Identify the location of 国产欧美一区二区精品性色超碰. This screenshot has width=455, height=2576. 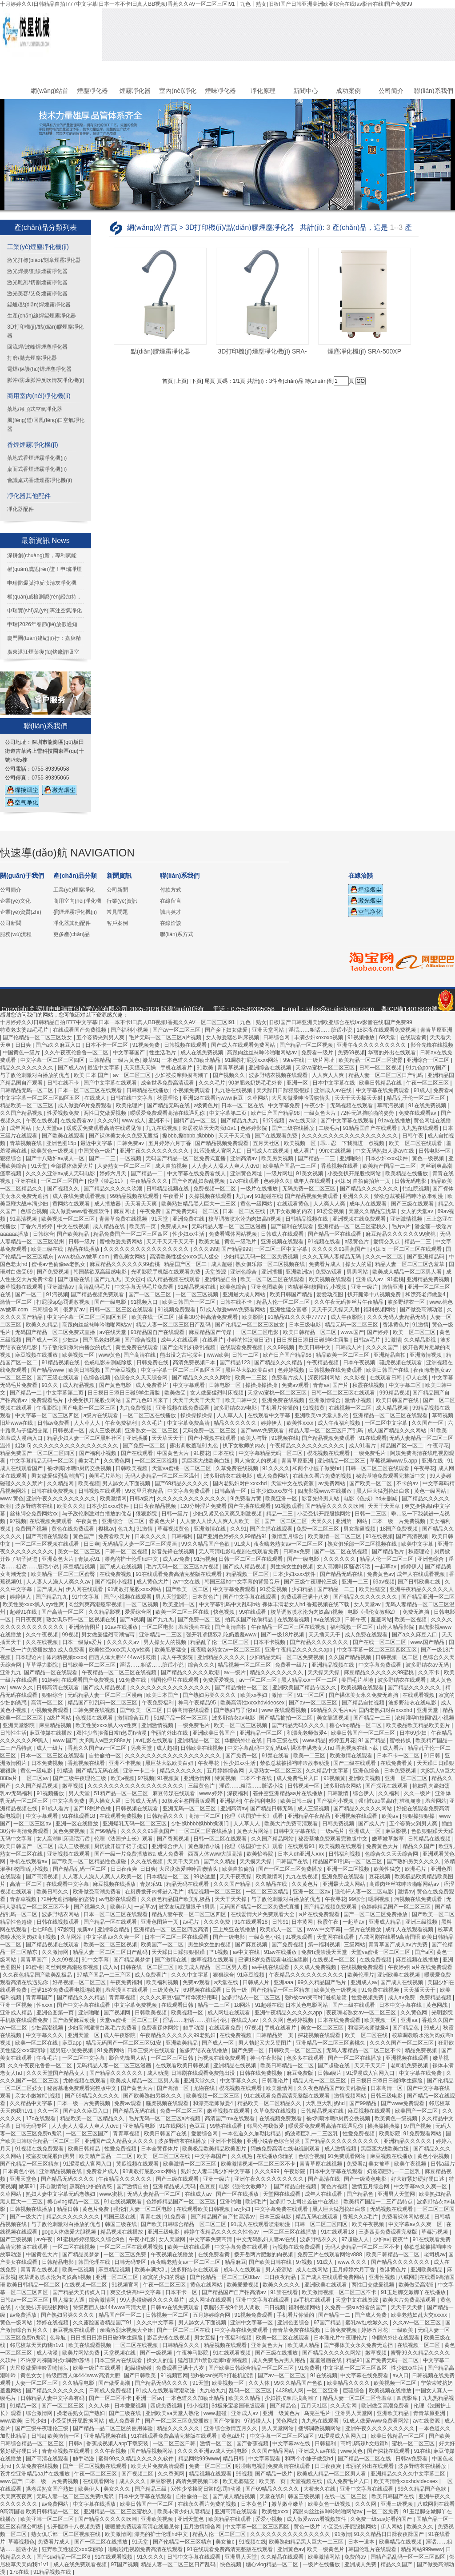
(90, 1861).